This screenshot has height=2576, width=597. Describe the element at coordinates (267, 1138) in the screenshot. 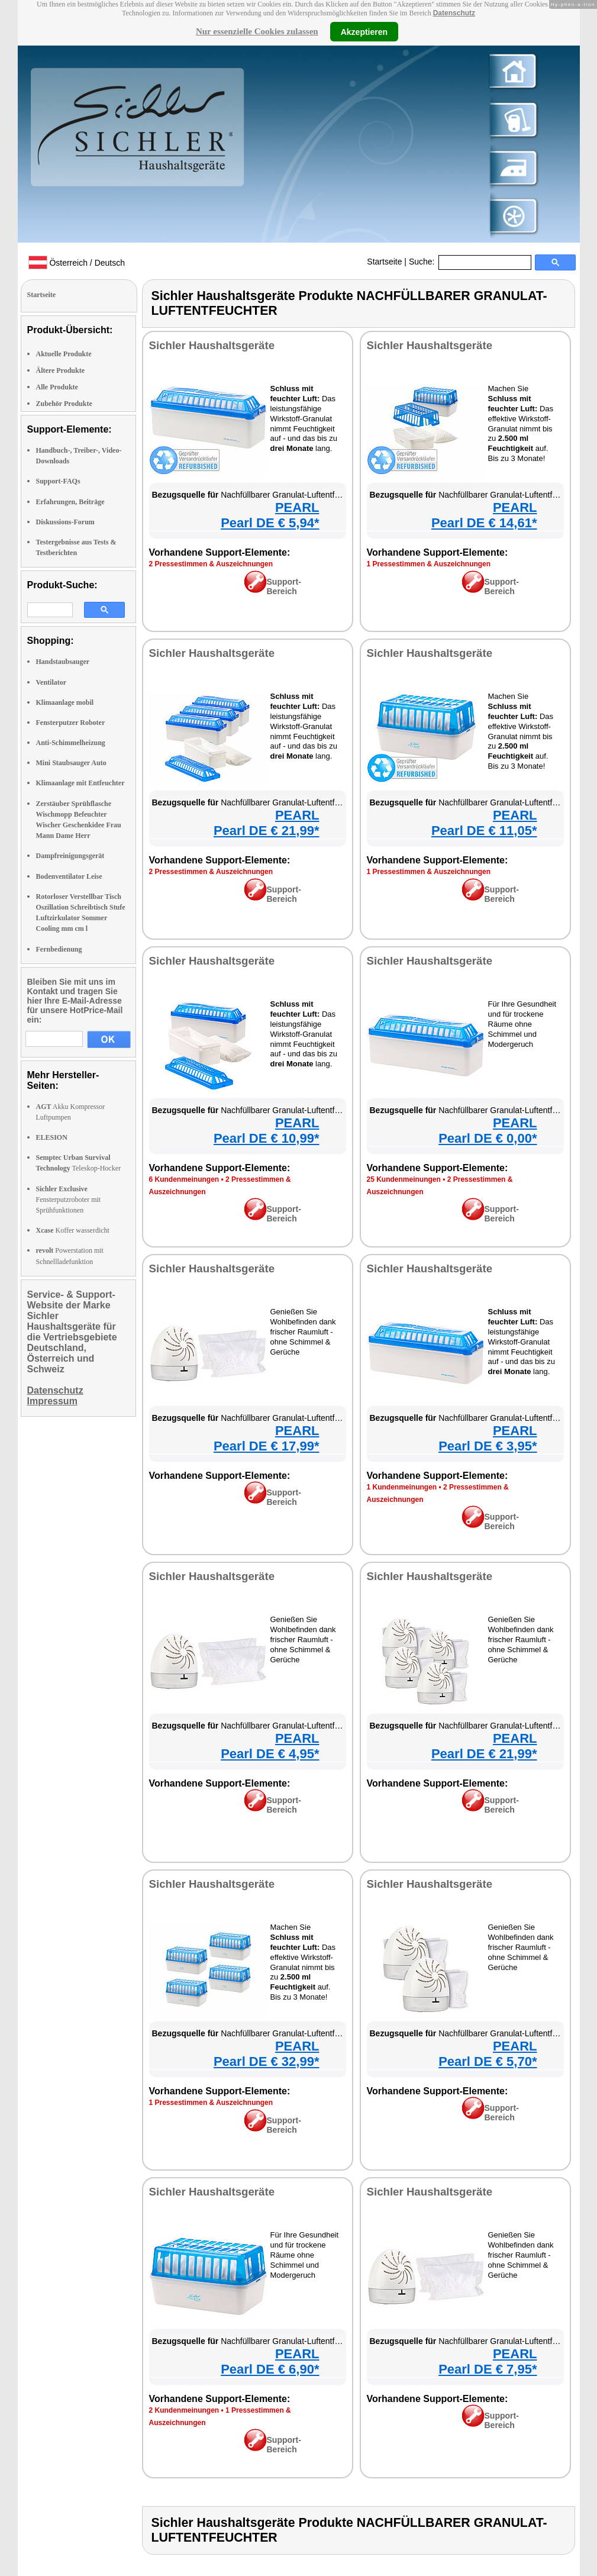

I see `Pearl DE € 10,99*` at that location.